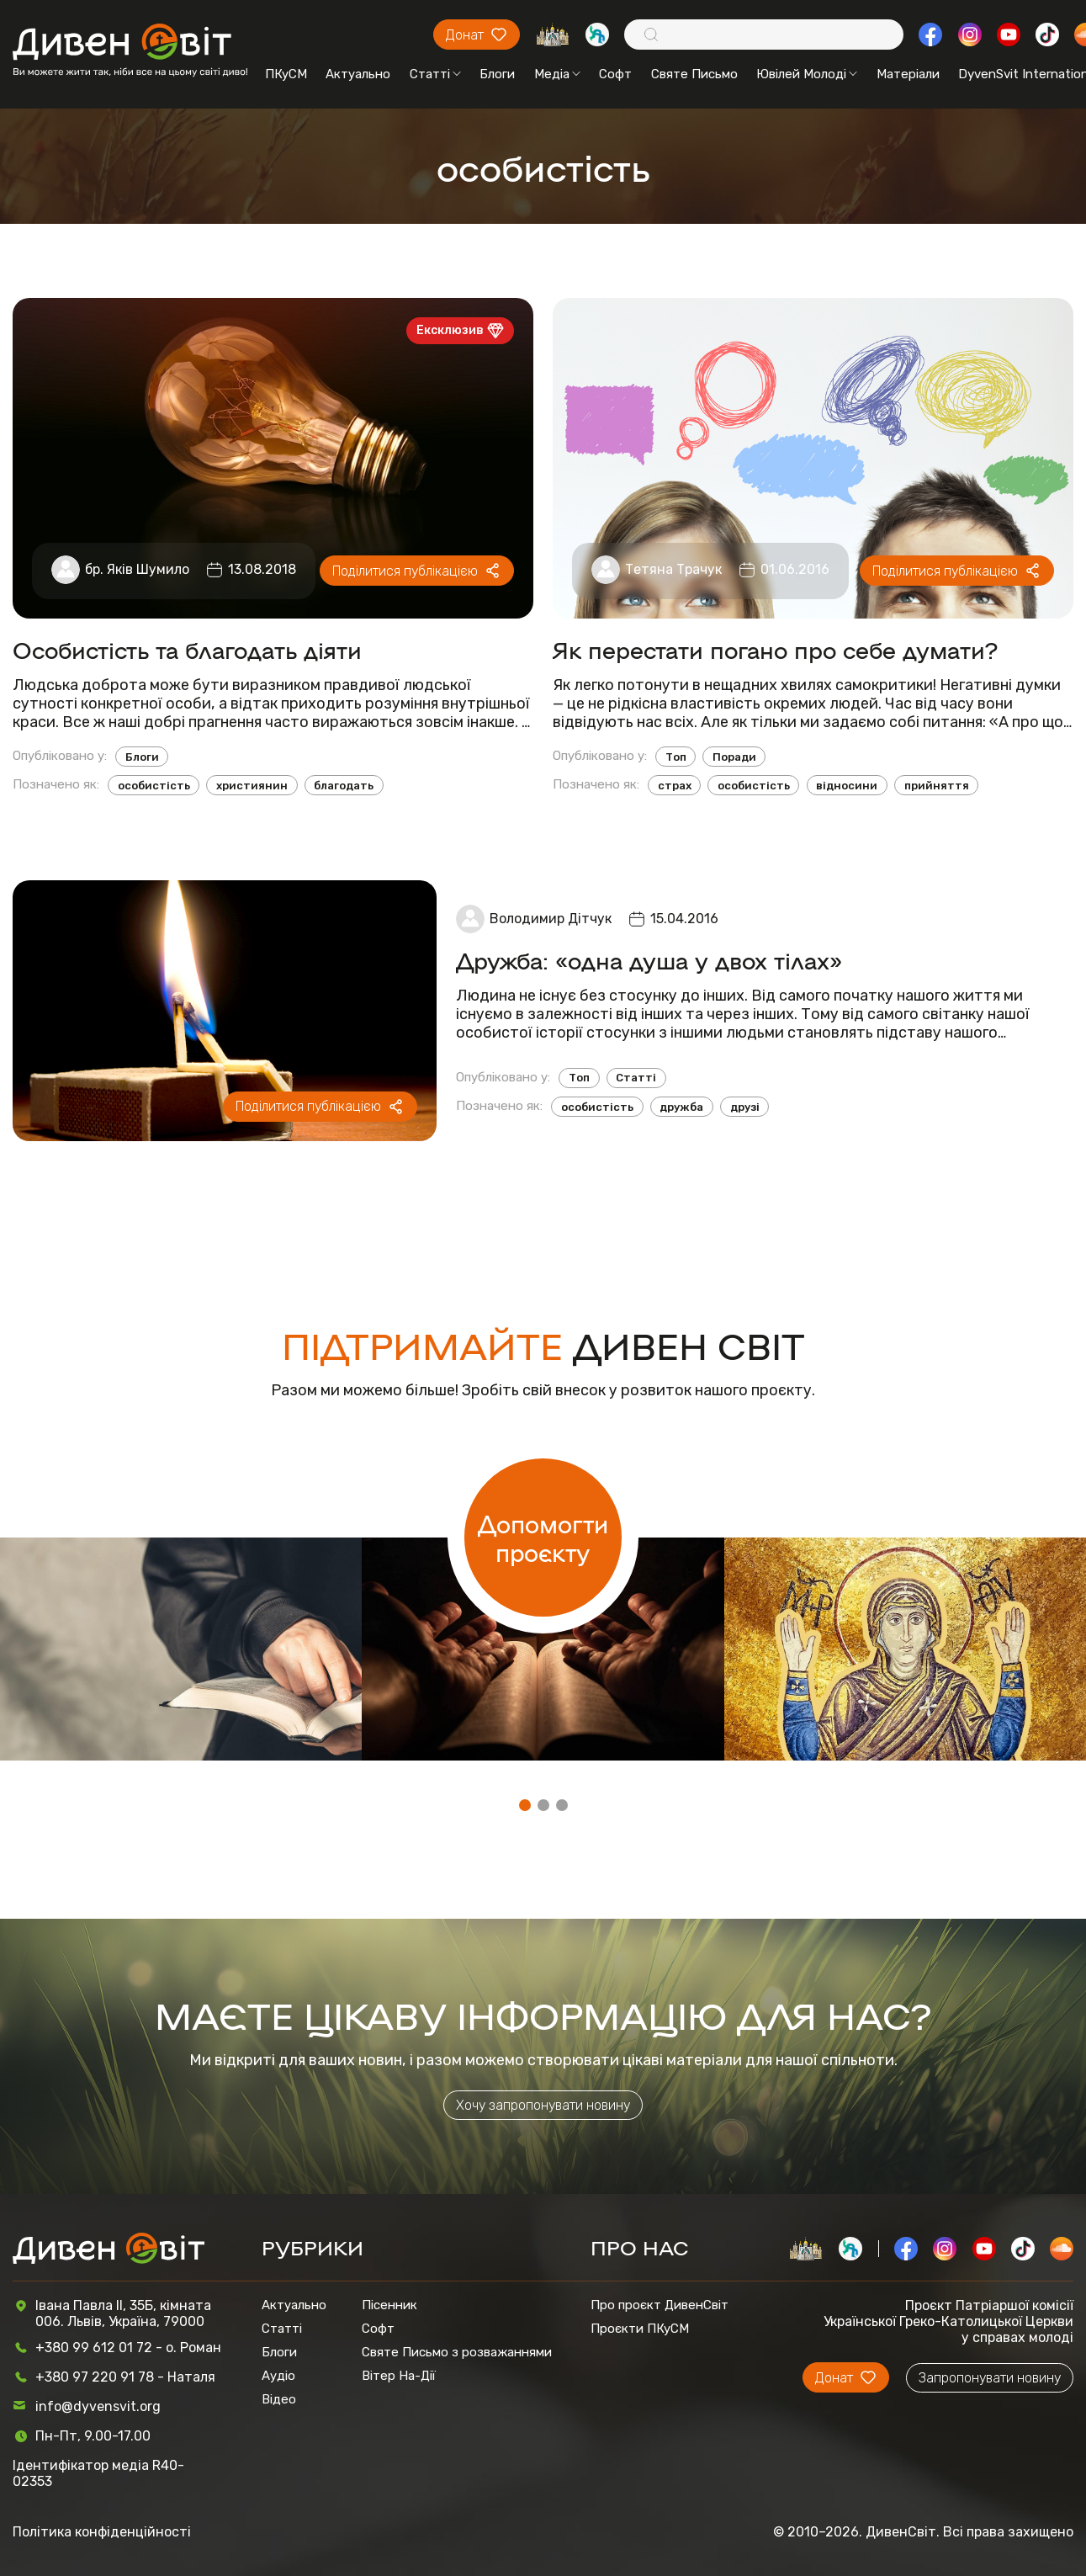 Image resolution: width=1086 pixels, height=2576 pixels. What do you see at coordinates (543, 1537) in the screenshot?
I see `Допомогти проєкту` at bounding box center [543, 1537].